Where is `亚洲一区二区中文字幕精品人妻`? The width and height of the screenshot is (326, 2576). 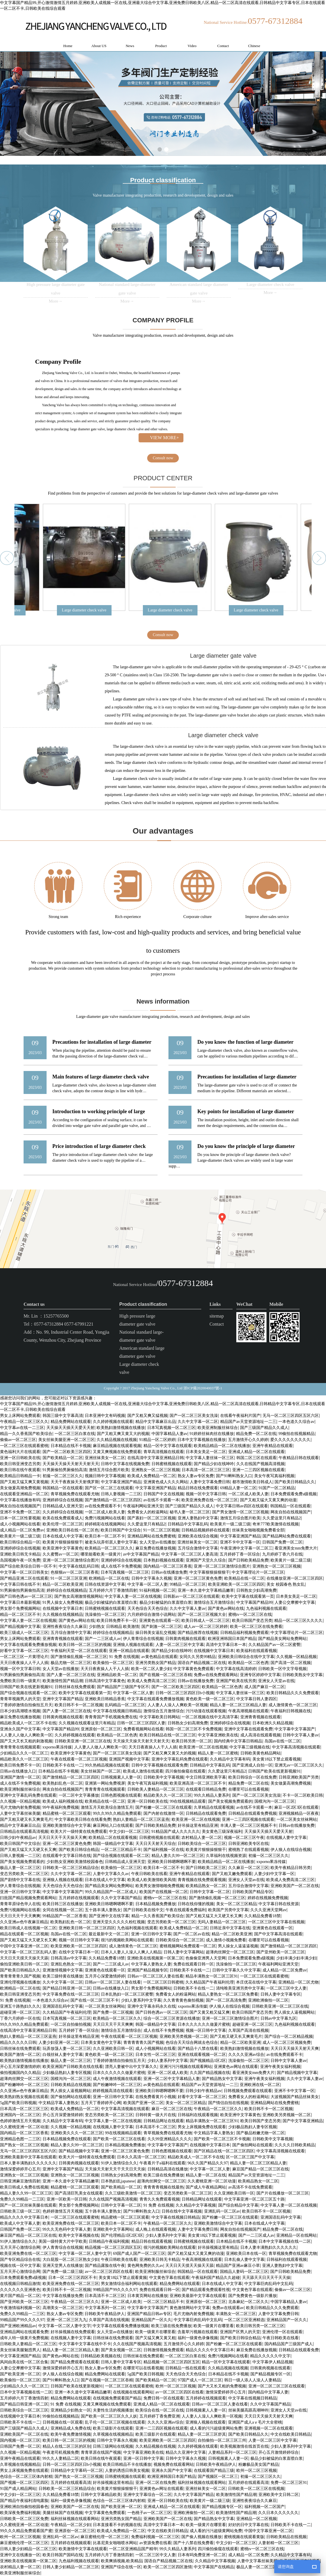 亚洲一区二区中文字幕精品人妻 is located at coordinates (171, 2079).